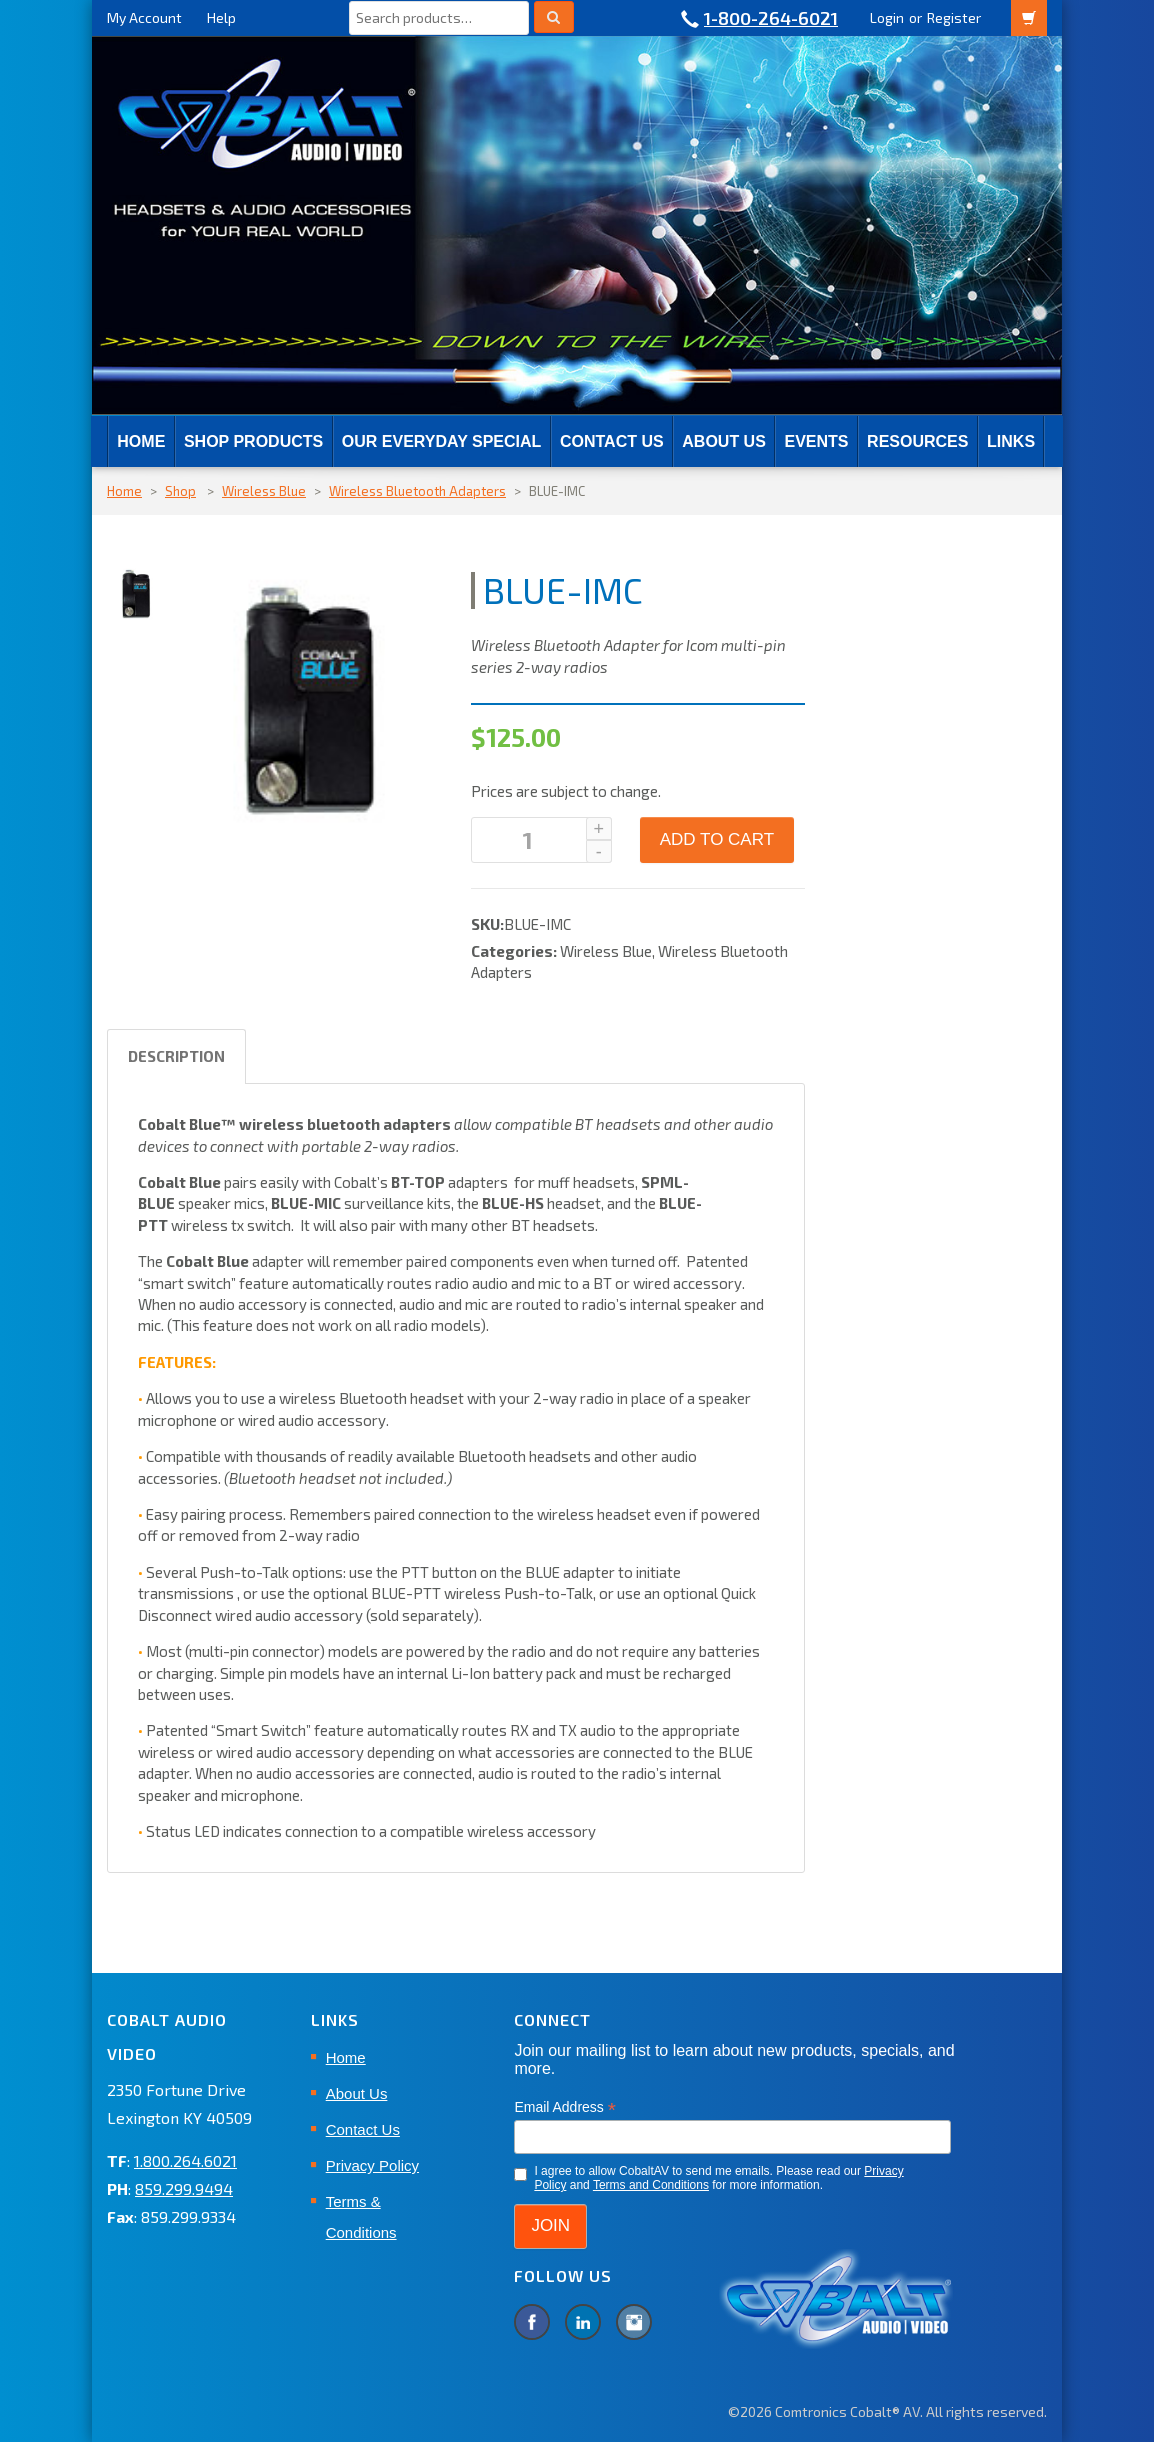 This screenshot has width=1154, height=2442. What do you see at coordinates (253, 441) in the screenshot?
I see `SHOP PRODUCTS` at bounding box center [253, 441].